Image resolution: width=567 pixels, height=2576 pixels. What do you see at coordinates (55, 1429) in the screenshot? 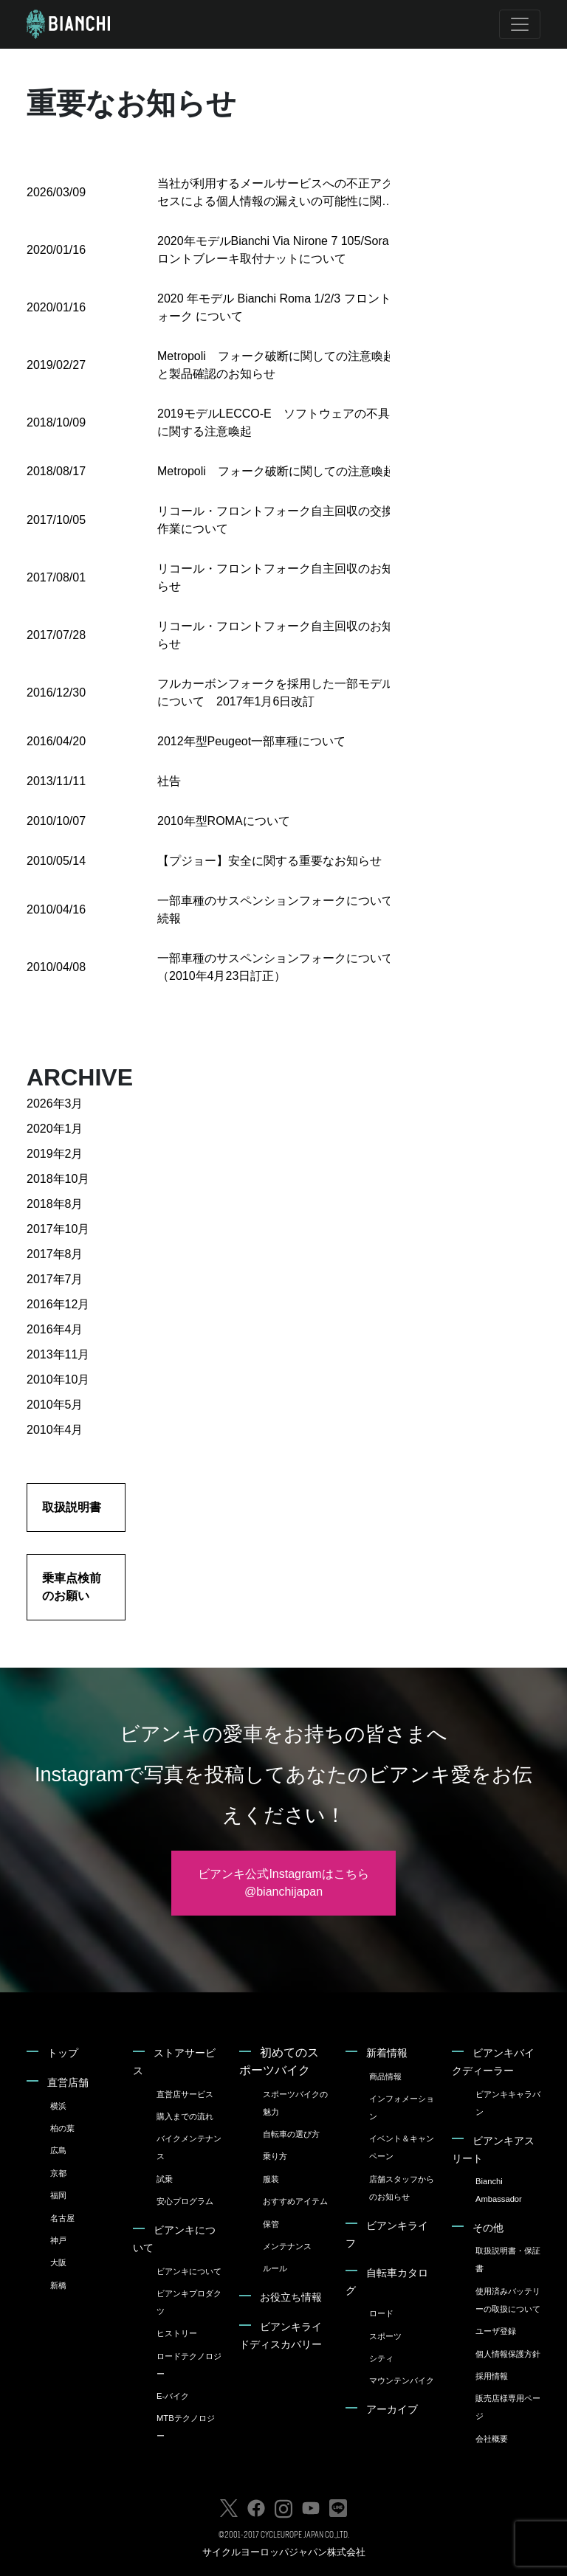
I see `2010年4月` at bounding box center [55, 1429].